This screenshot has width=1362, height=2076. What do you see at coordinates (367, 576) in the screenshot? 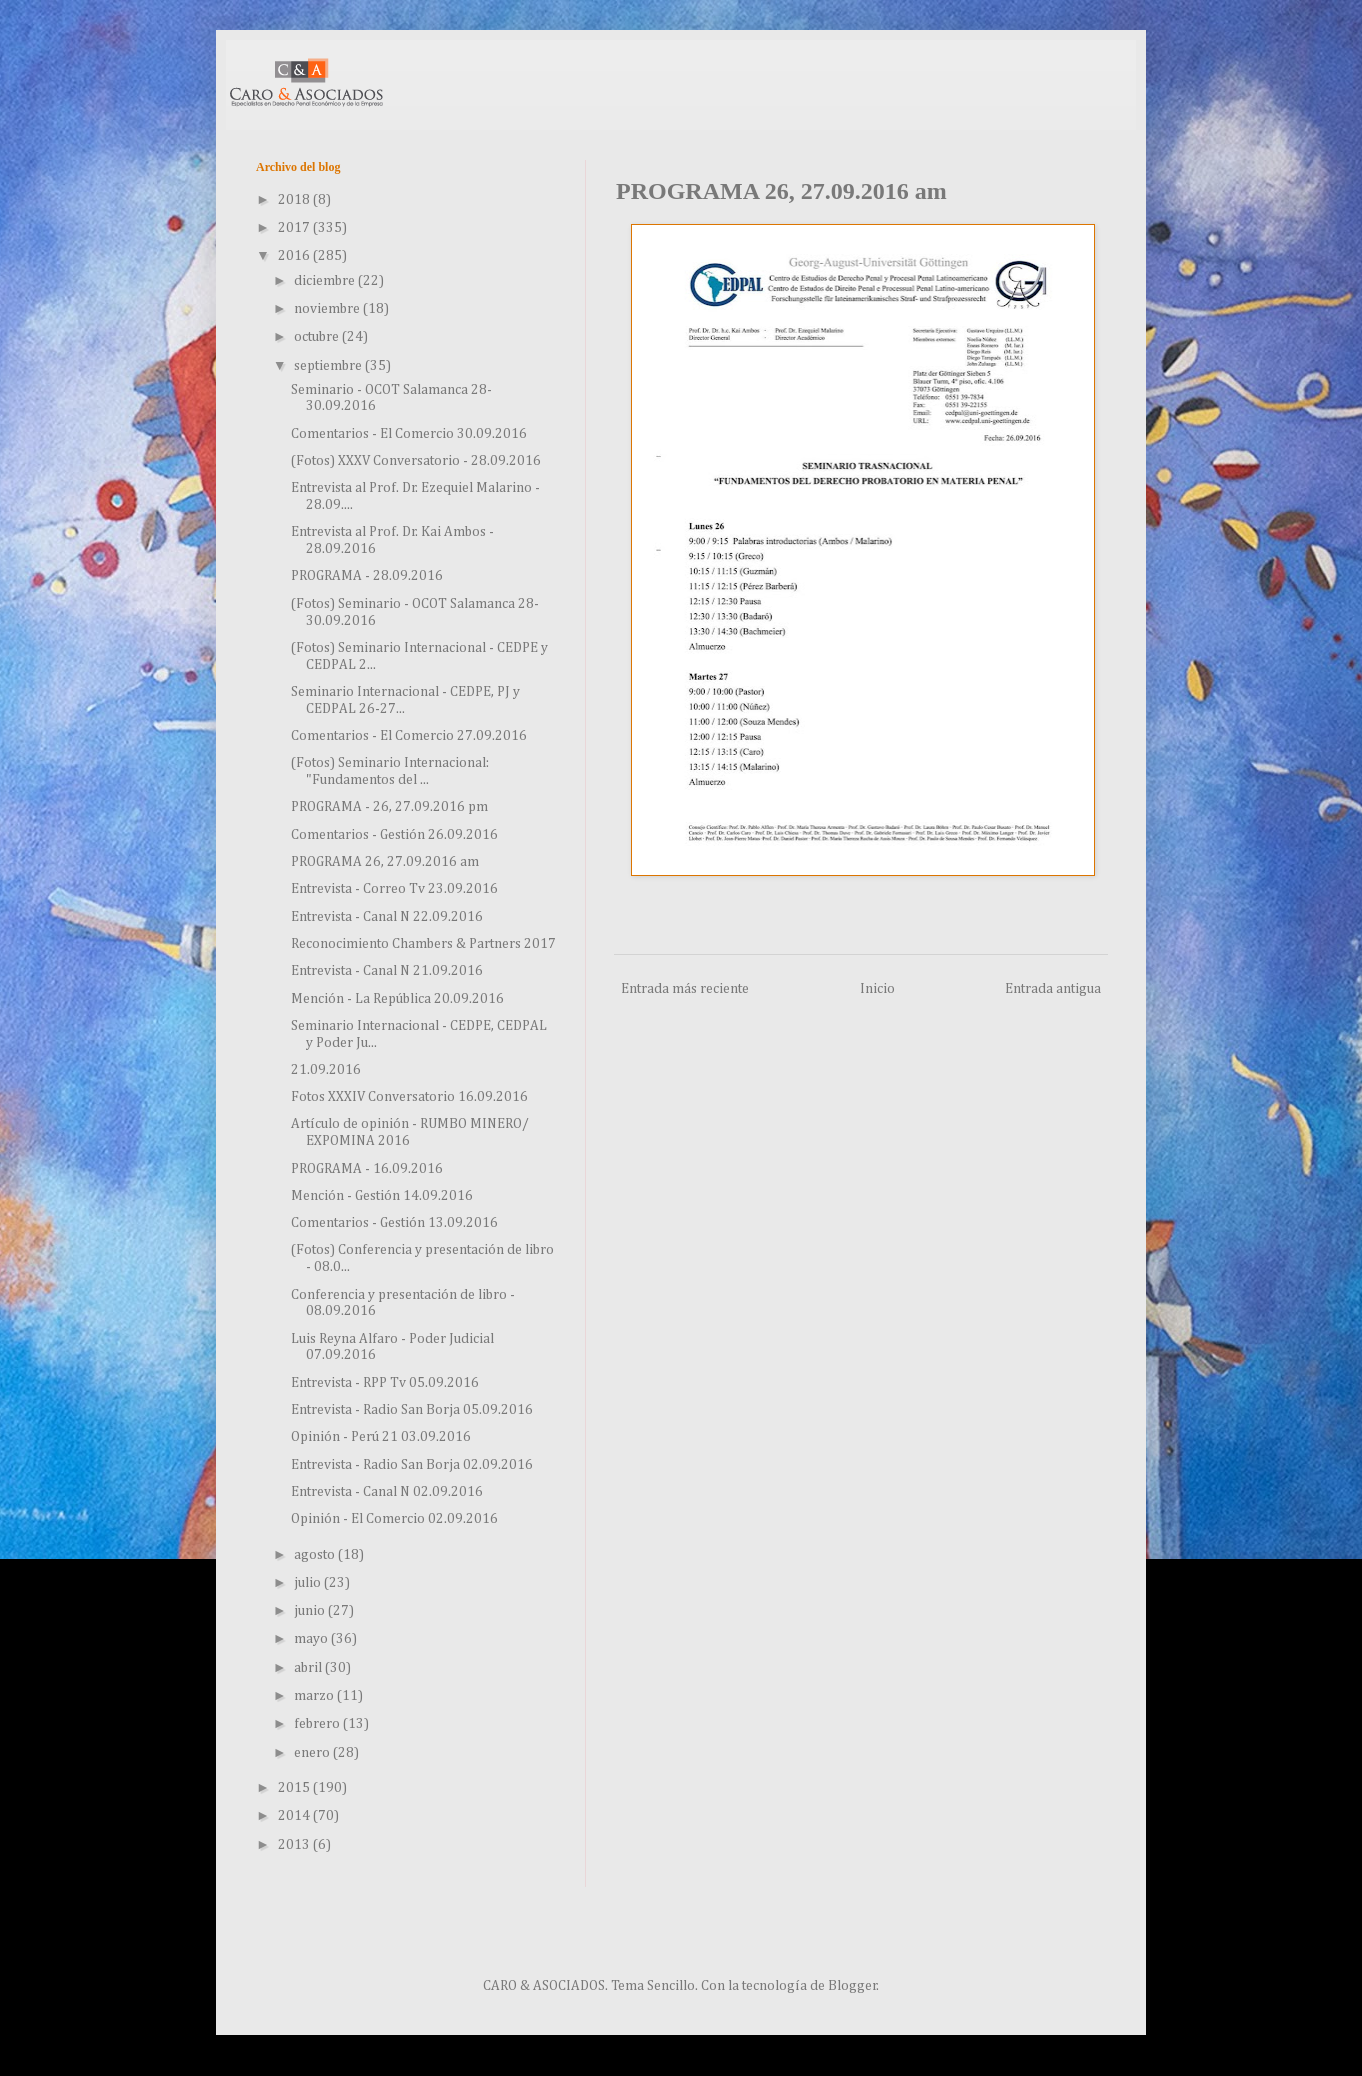
I see `PROGRAMA - 28.09.2016` at bounding box center [367, 576].